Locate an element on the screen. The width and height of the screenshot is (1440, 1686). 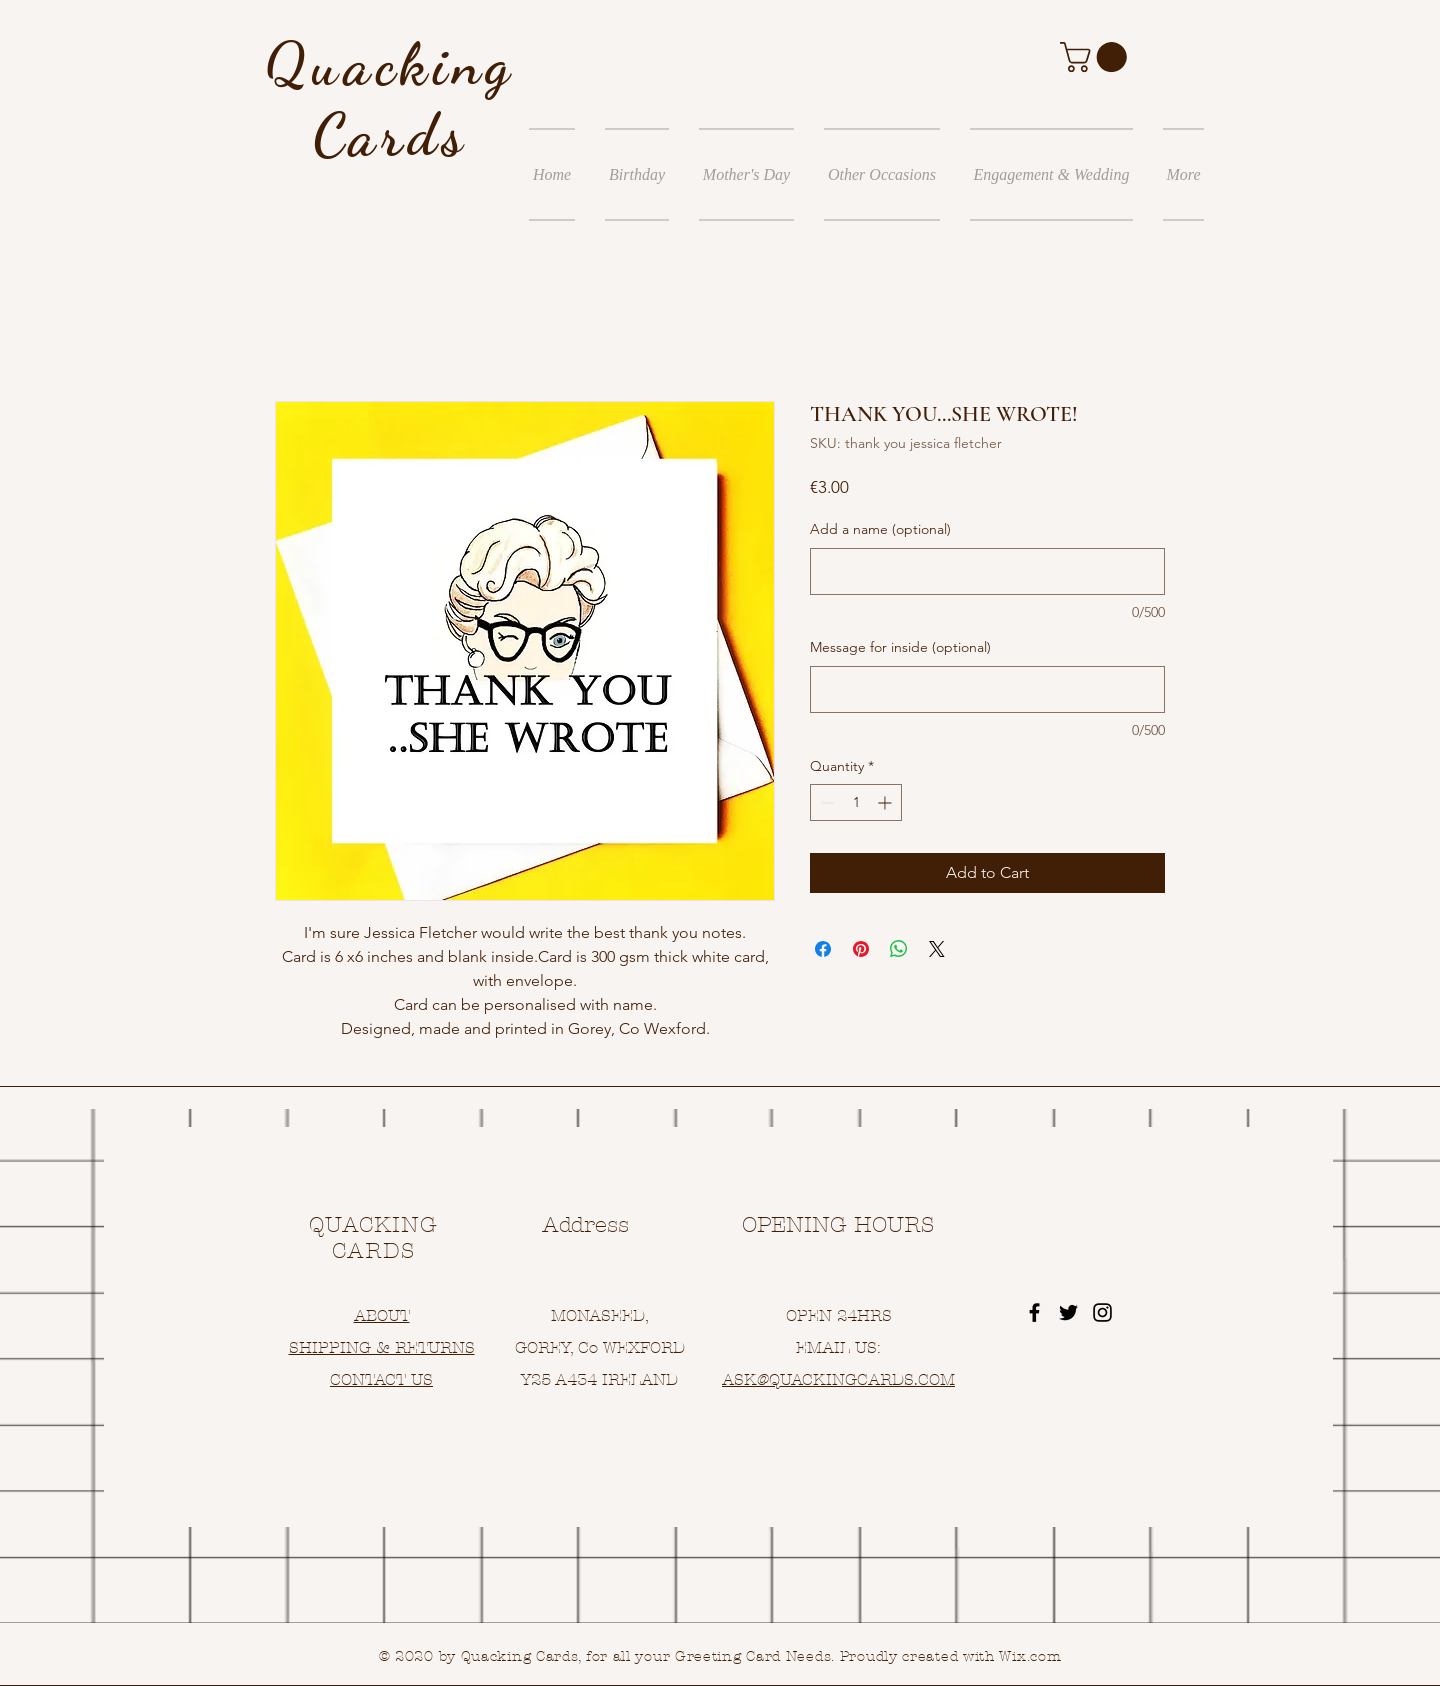
ASK@ is located at coordinates (745, 1379).